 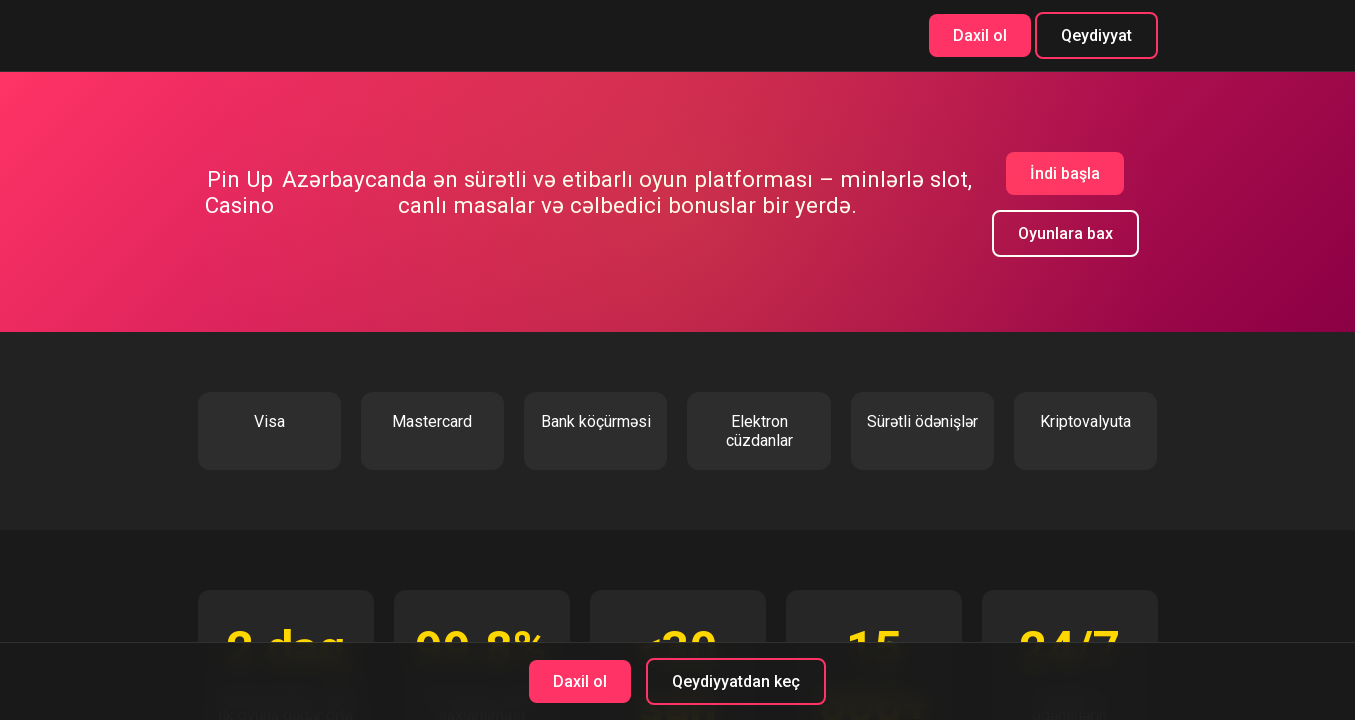 I want to click on Elektron cüzdanlar, so click(x=759, y=431).